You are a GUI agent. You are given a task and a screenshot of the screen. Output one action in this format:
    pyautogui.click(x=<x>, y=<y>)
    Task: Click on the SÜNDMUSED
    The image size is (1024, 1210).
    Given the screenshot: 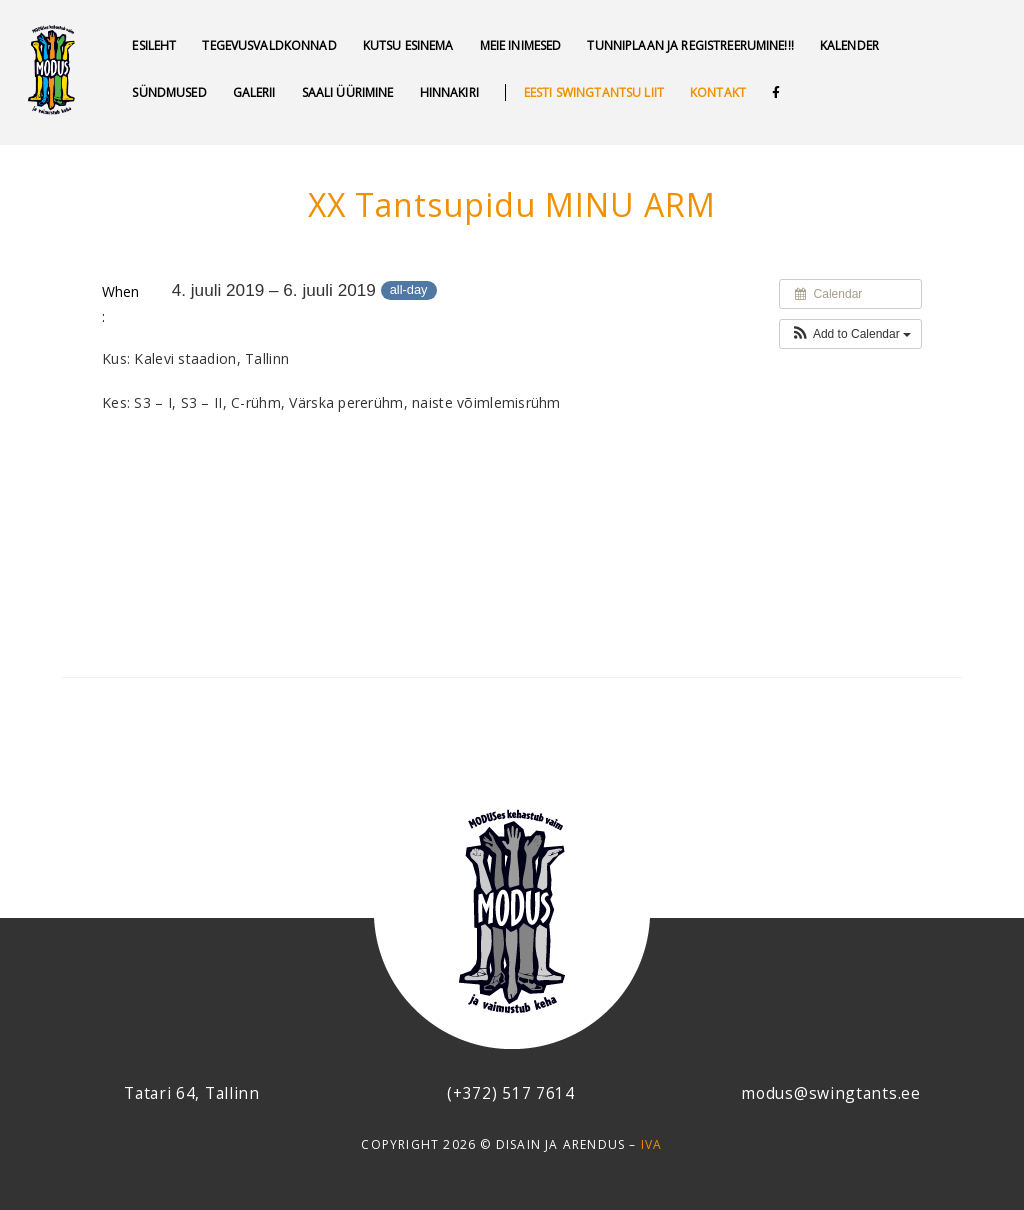 What is the action you would take?
    pyautogui.click(x=169, y=92)
    